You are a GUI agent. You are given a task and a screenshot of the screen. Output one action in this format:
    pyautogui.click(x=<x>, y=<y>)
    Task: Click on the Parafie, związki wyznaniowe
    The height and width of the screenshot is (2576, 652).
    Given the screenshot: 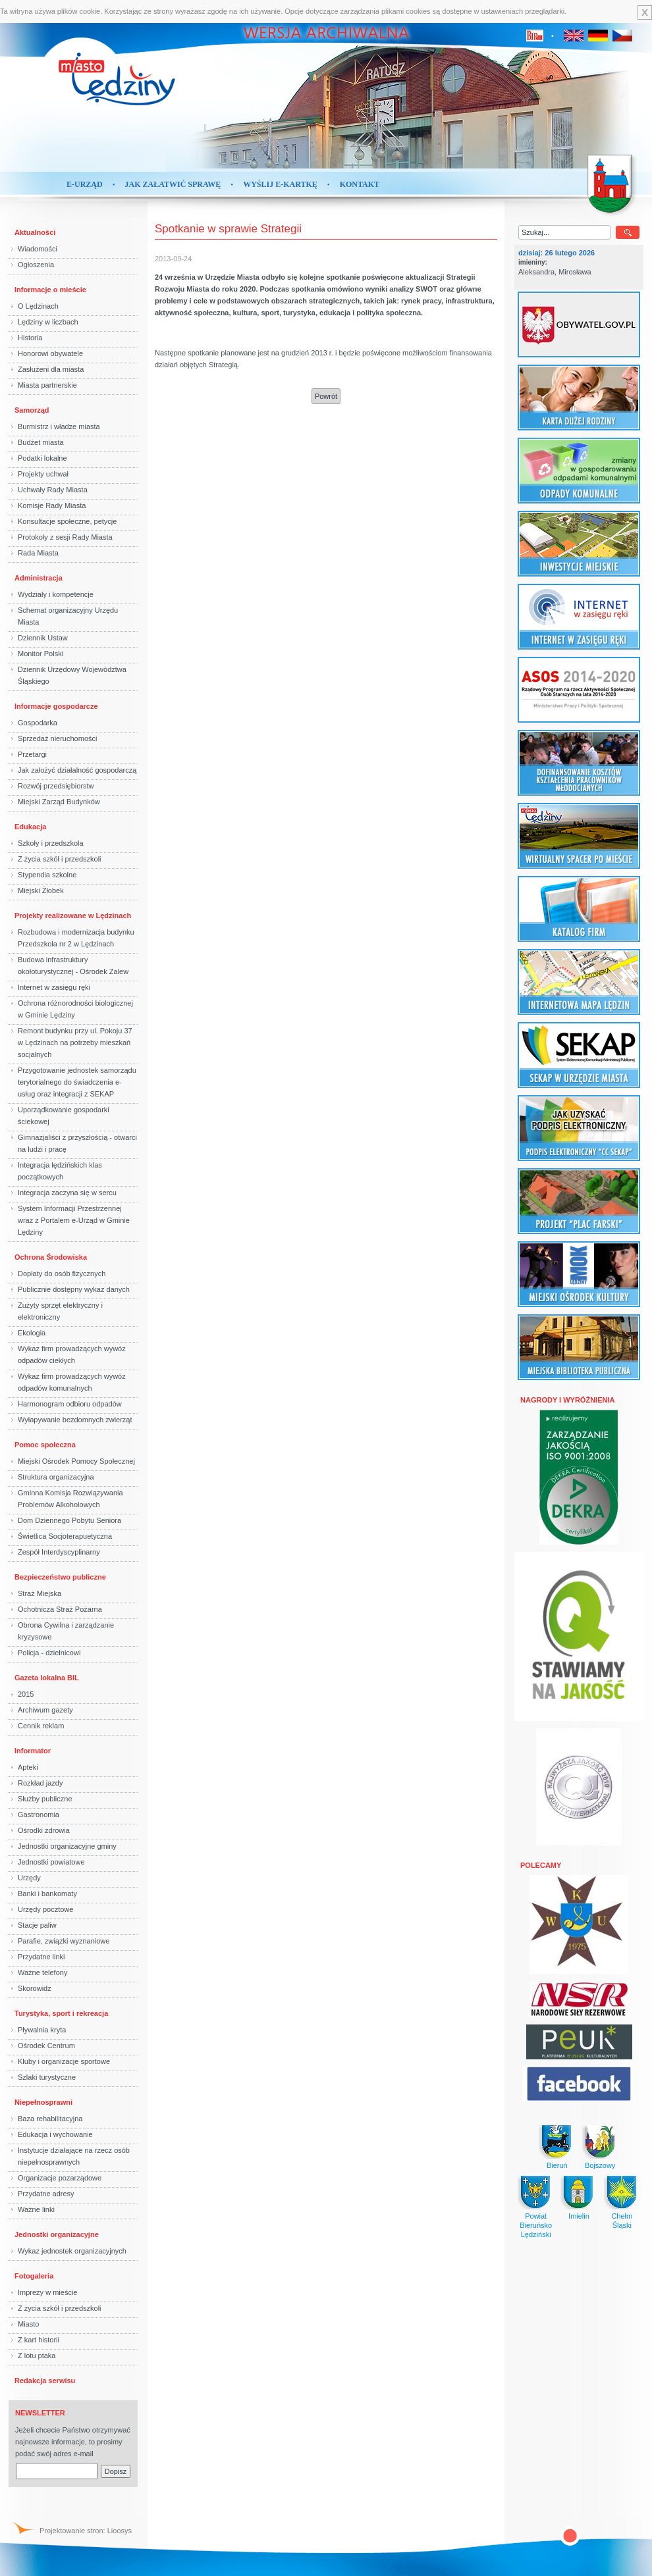 What is the action you would take?
    pyautogui.click(x=63, y=1941)
    